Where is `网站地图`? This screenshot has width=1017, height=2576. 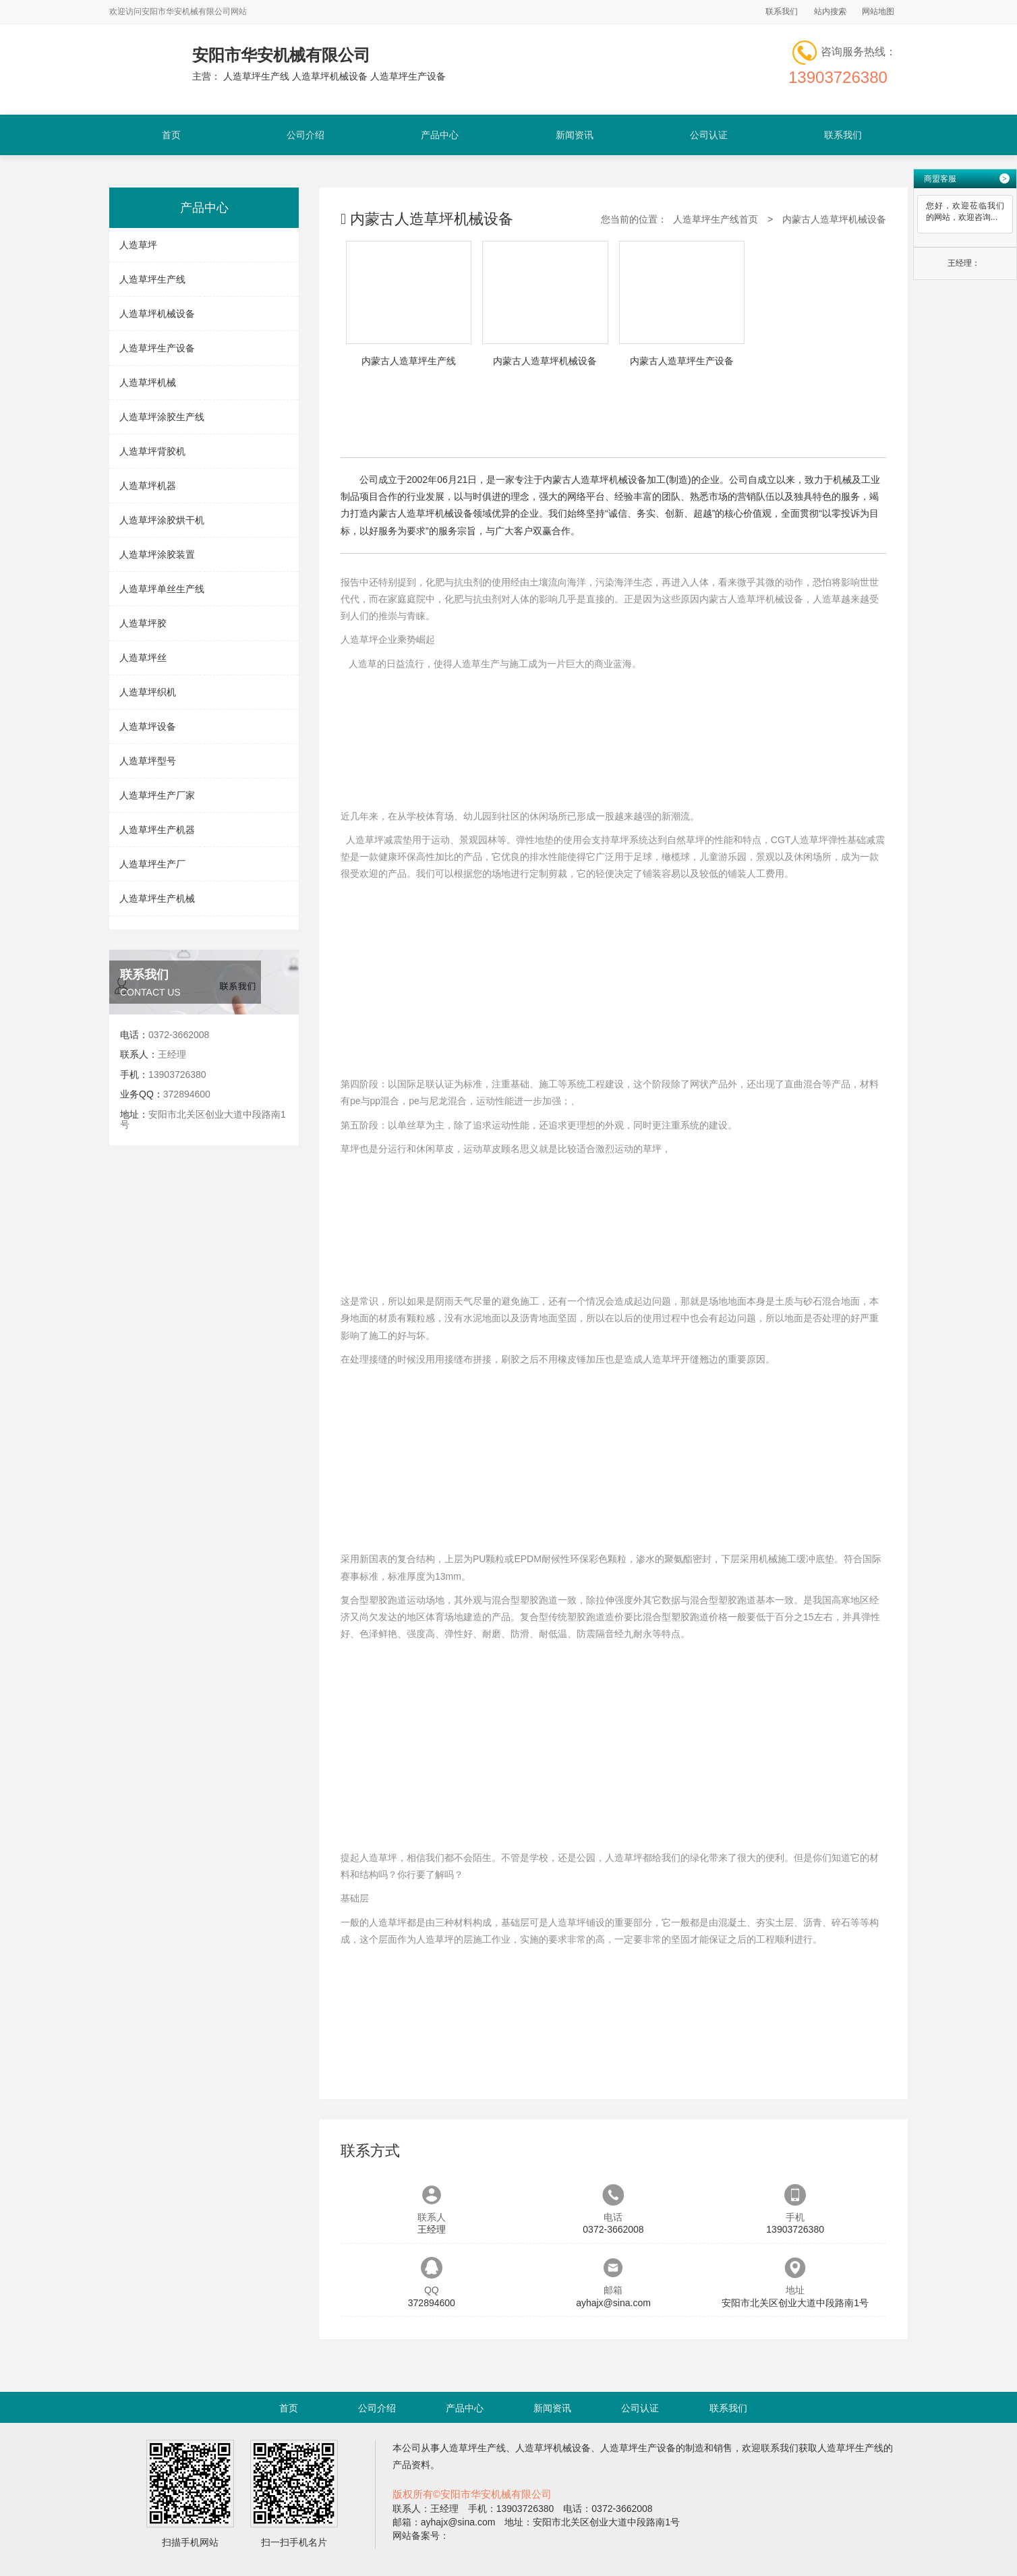
网站地图 is located at coordinates (878, 11).